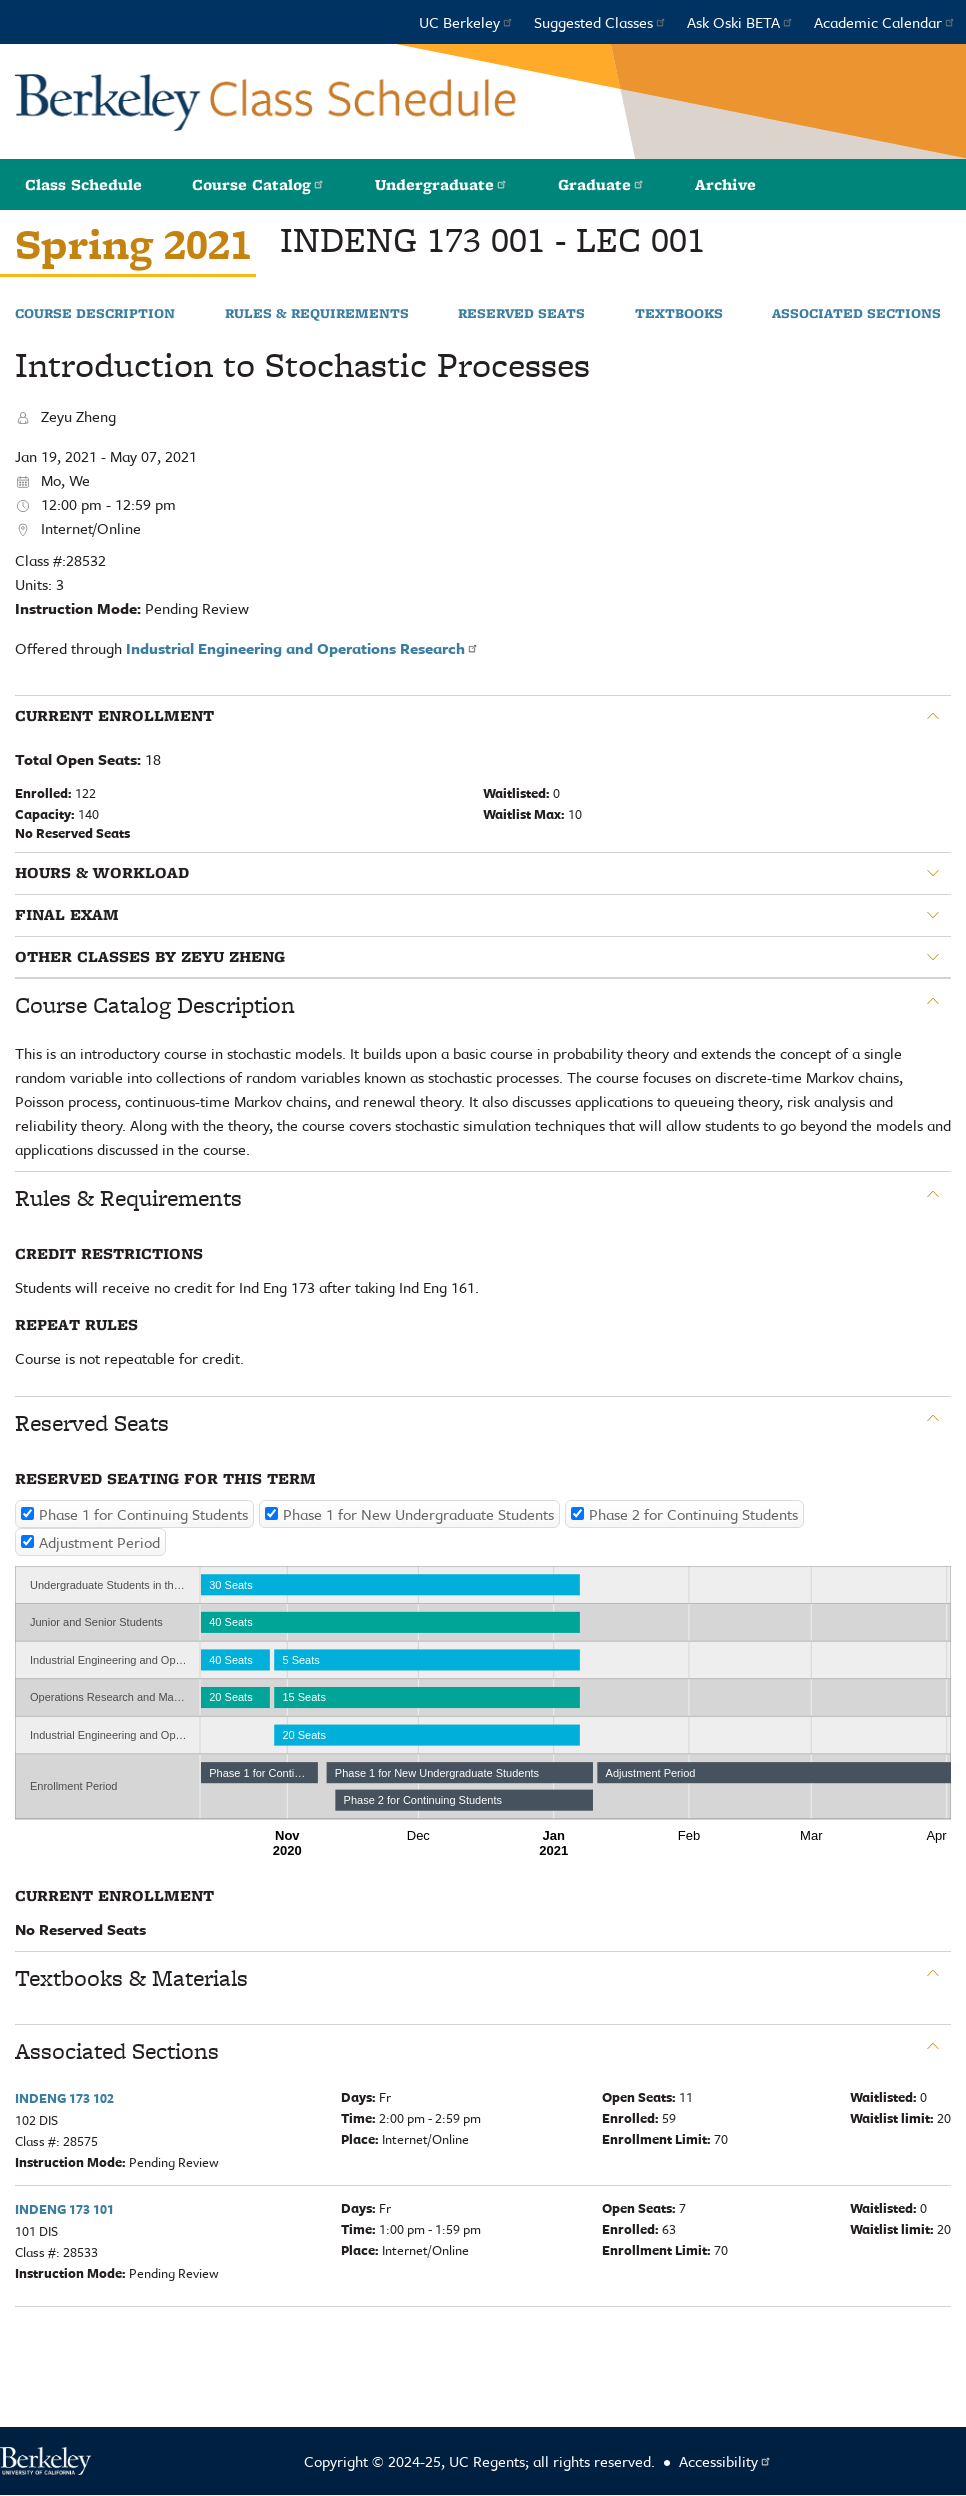  I want to click on Final Exam, so click(67, 915).